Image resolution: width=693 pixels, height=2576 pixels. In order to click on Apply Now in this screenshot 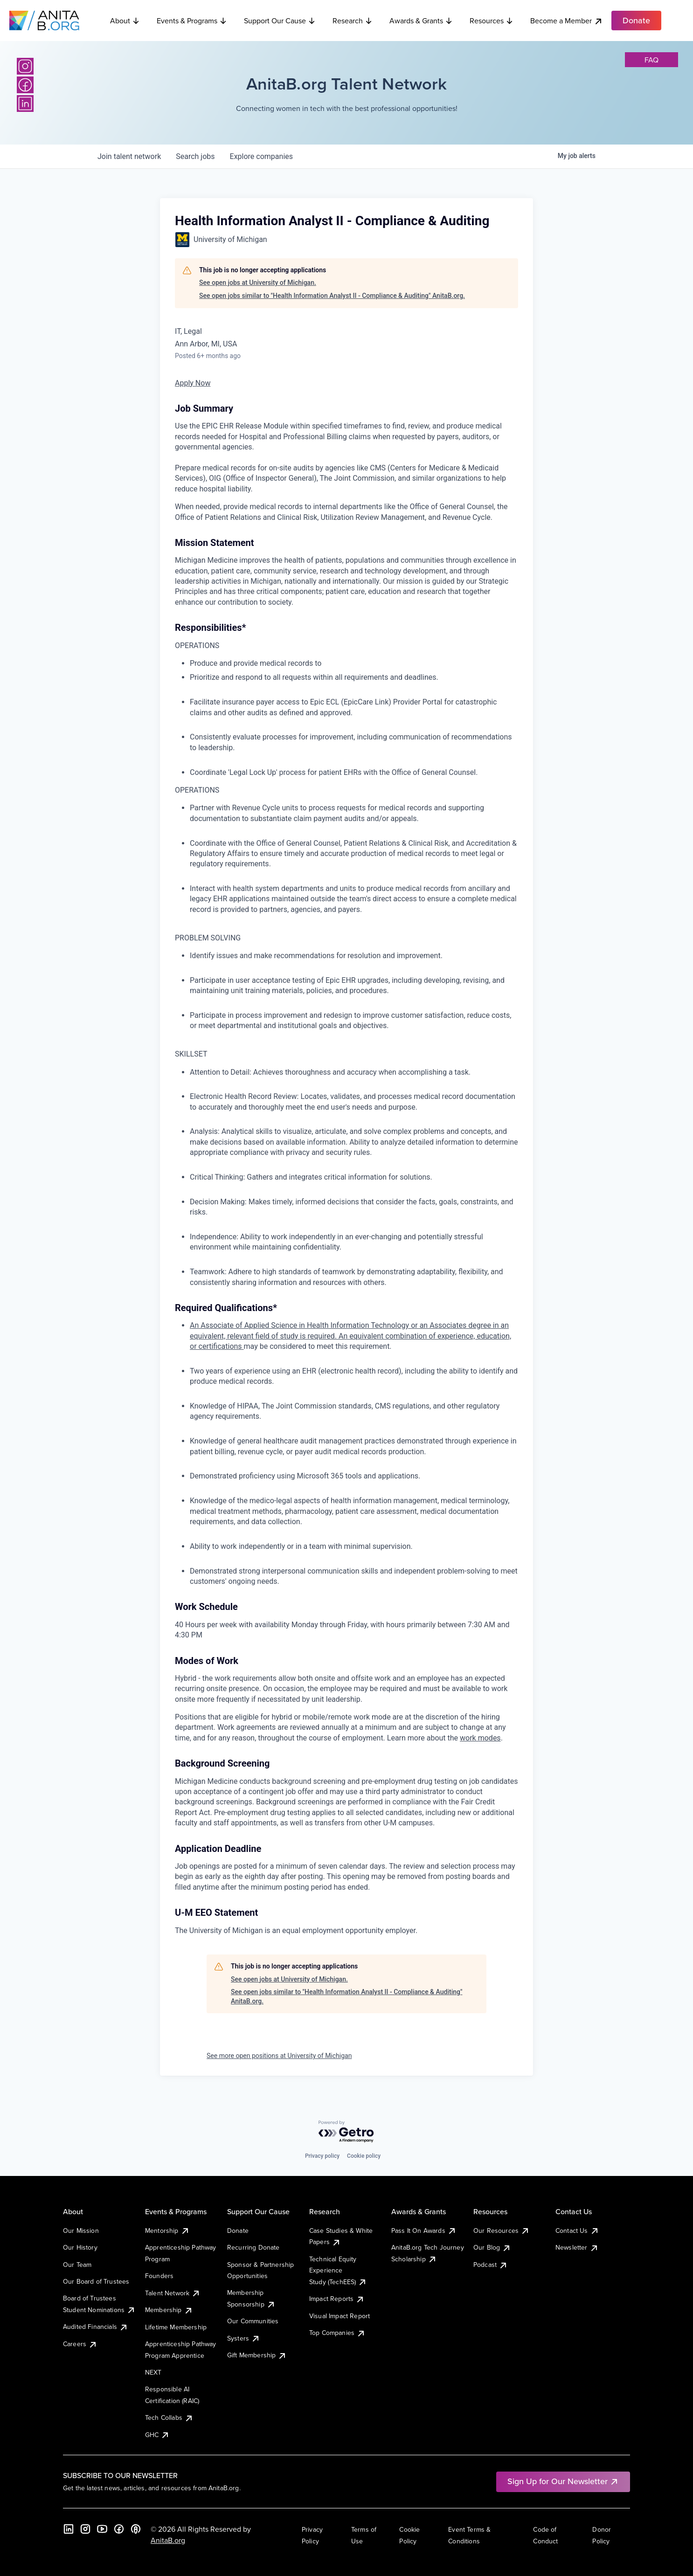, I will do `click(192, 383)`.